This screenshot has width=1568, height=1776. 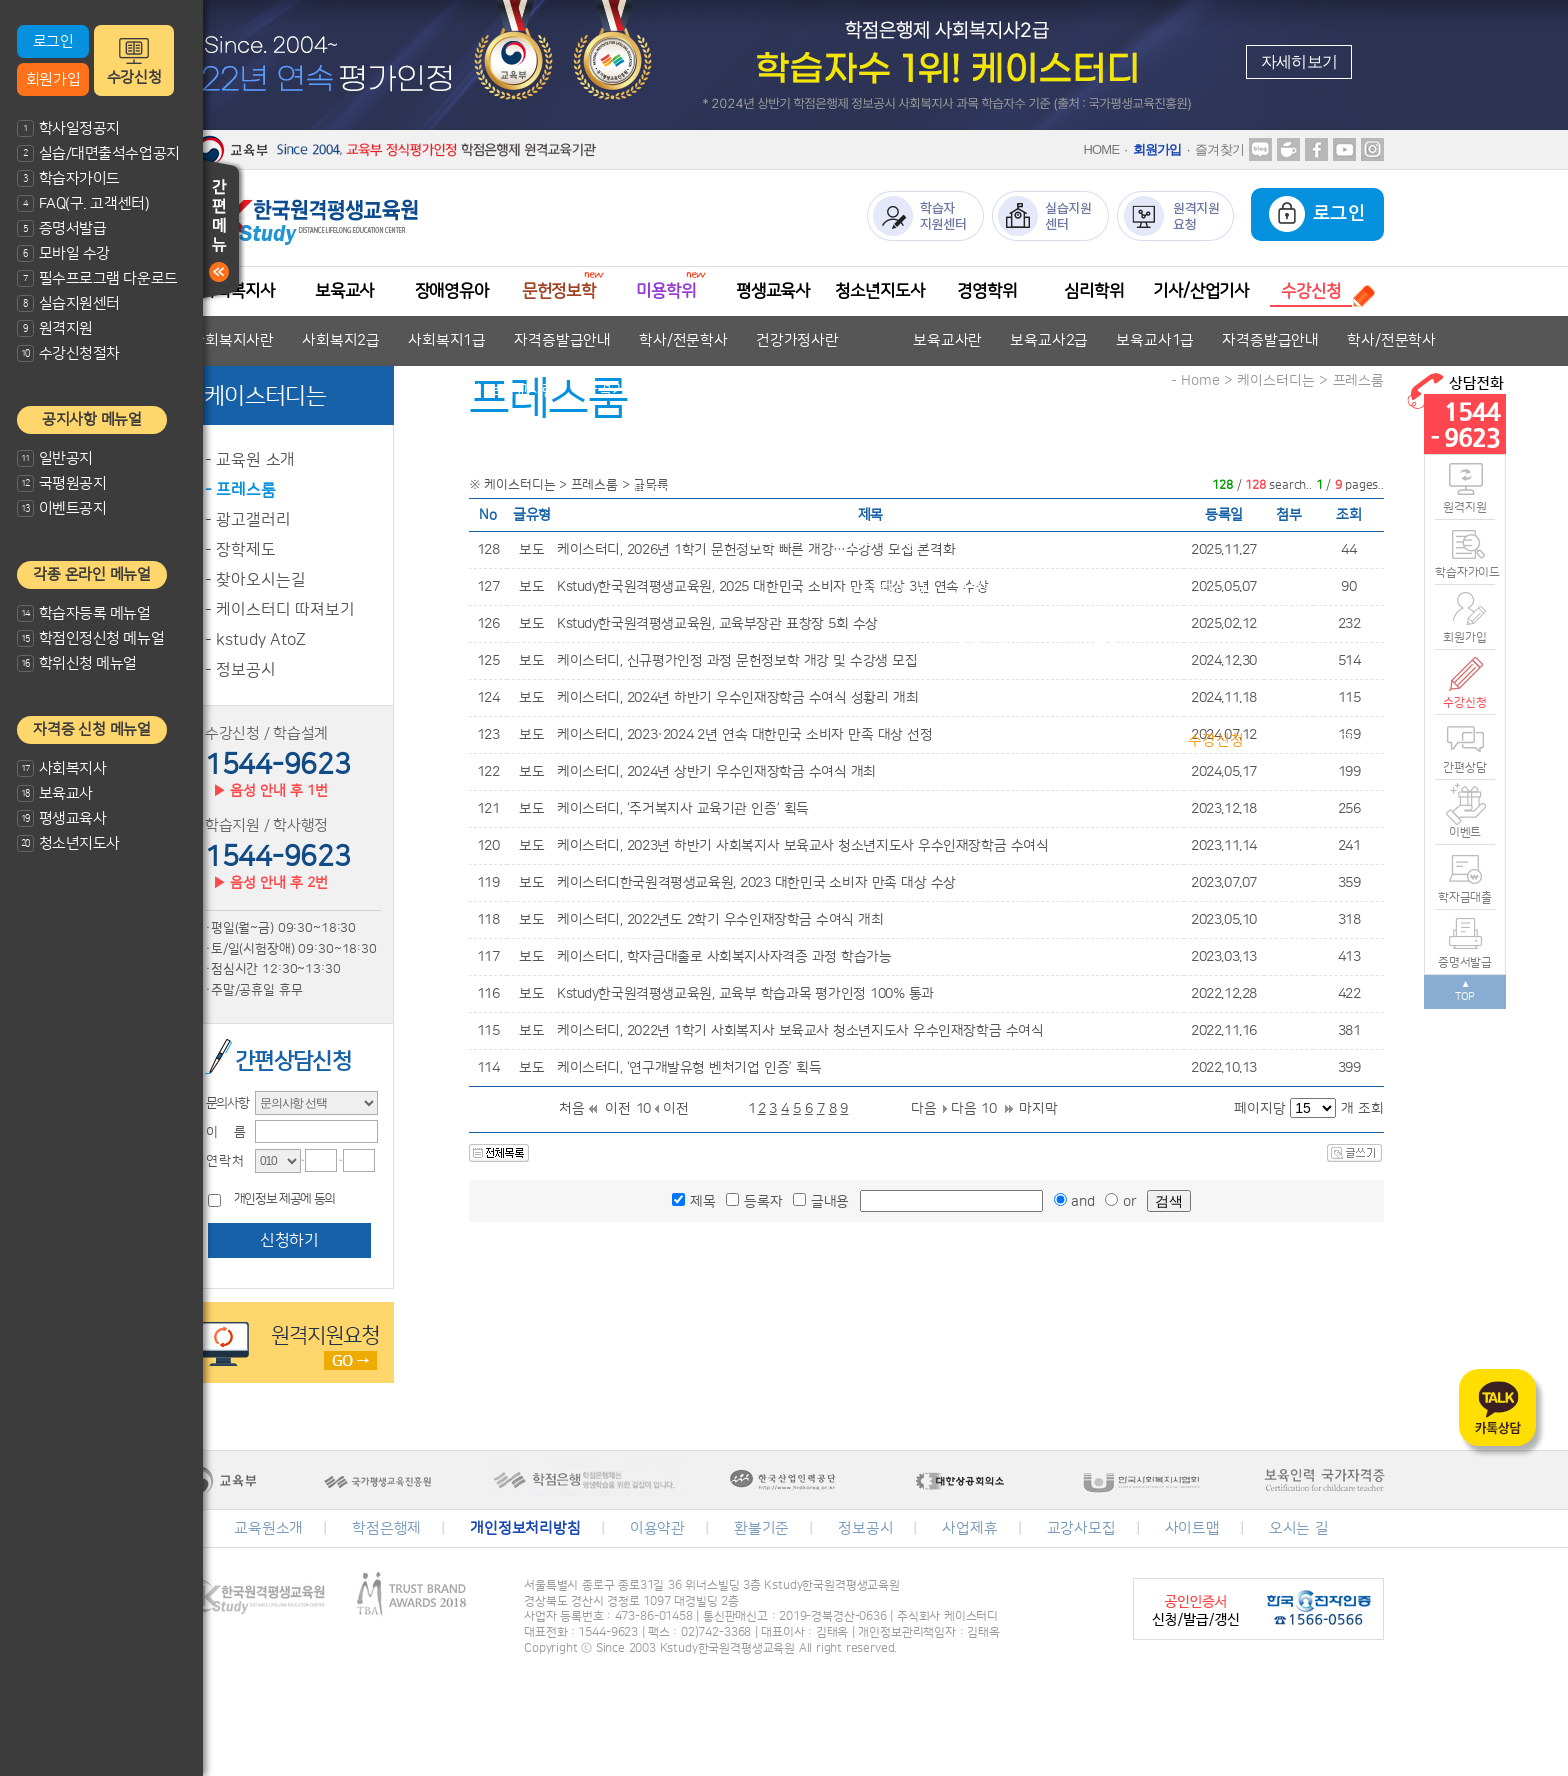 What do you see at coordinates (68, 128) in the screenshot?
I see `학사일정공지` at bounding box center [68, 128].